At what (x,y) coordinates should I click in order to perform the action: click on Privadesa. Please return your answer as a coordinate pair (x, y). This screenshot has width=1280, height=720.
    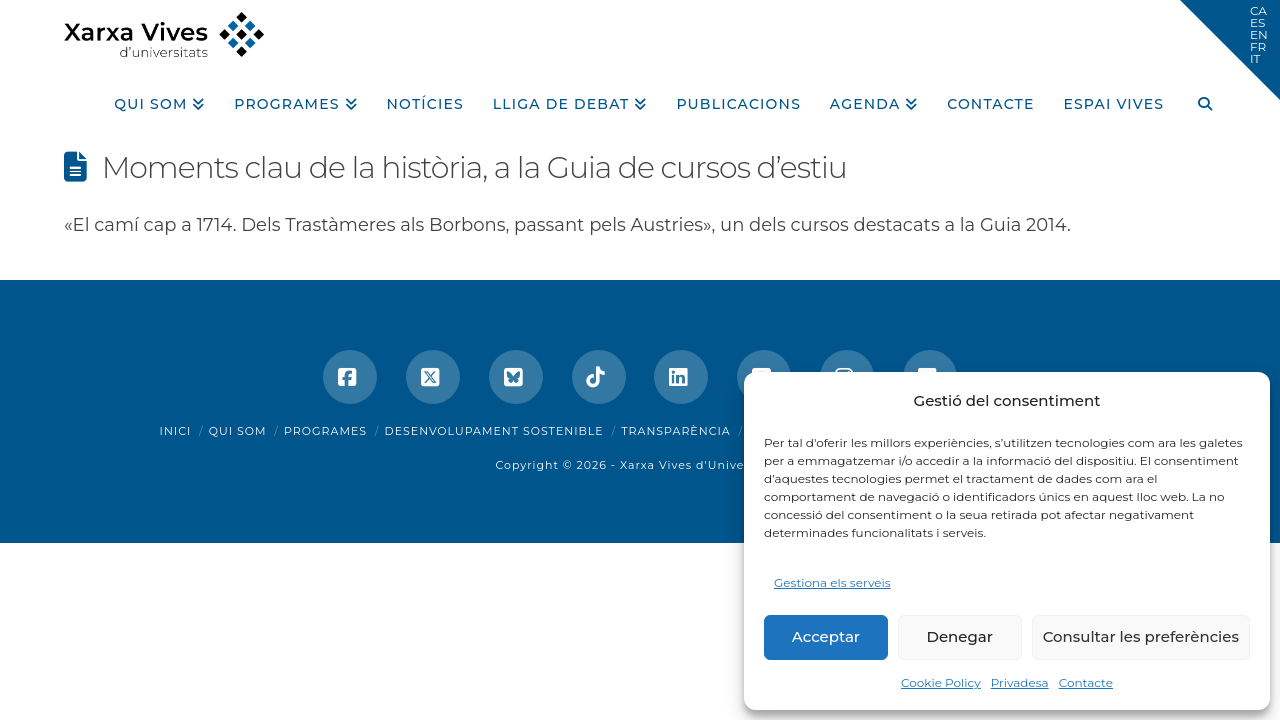
    Looking at the image, I should click on (1020, 682).